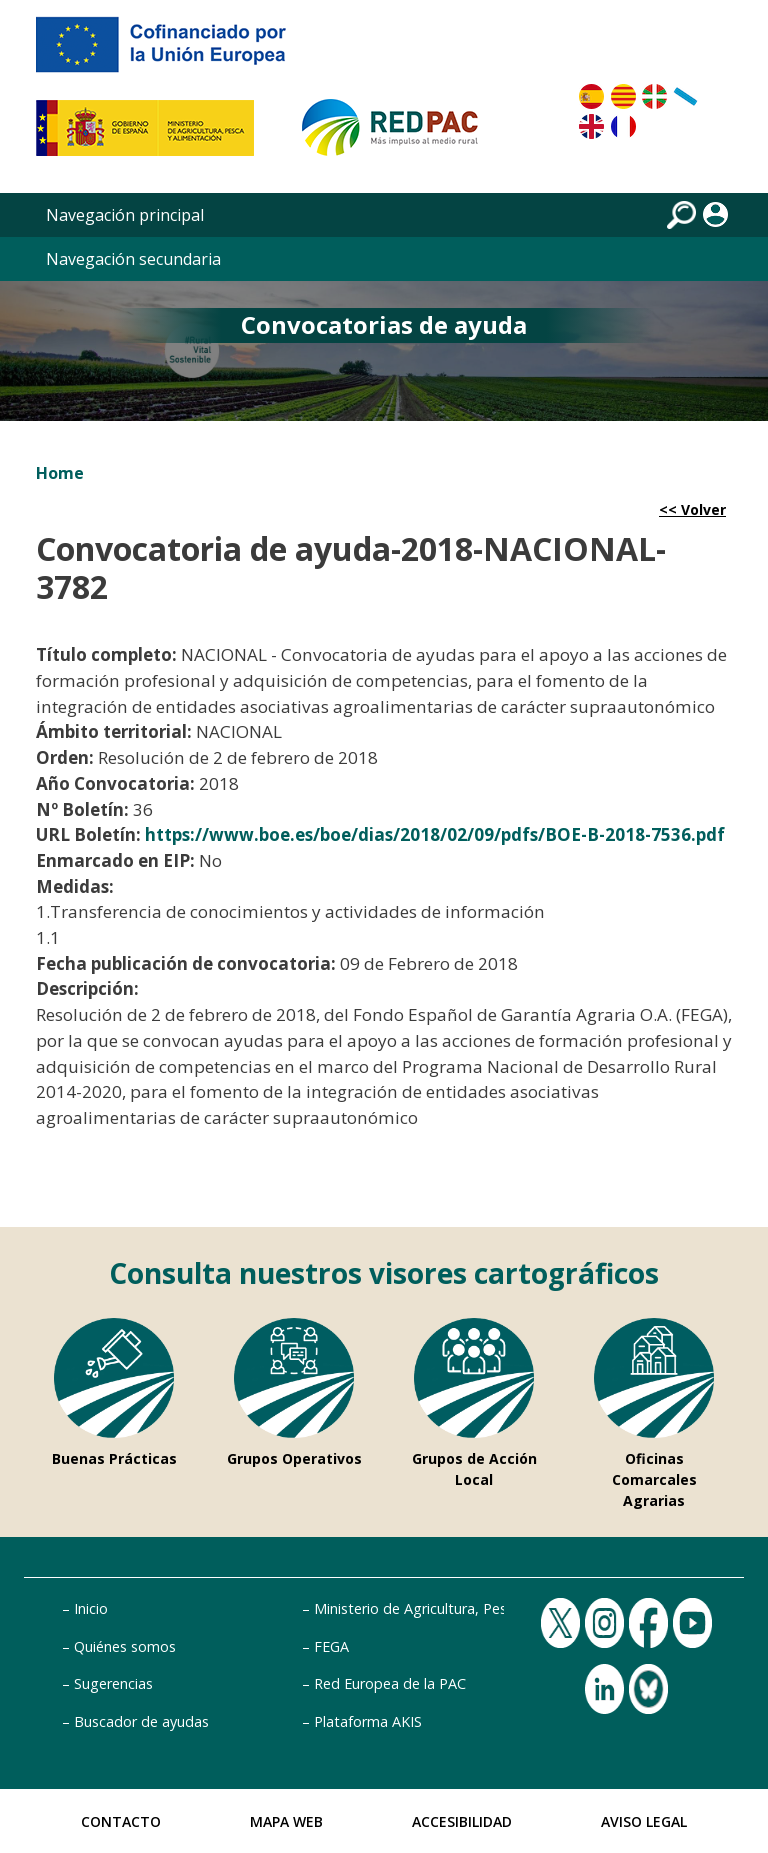  Describe the element at coordinates (331, 1646) in the screenshot. I see `FEGA` at that location.